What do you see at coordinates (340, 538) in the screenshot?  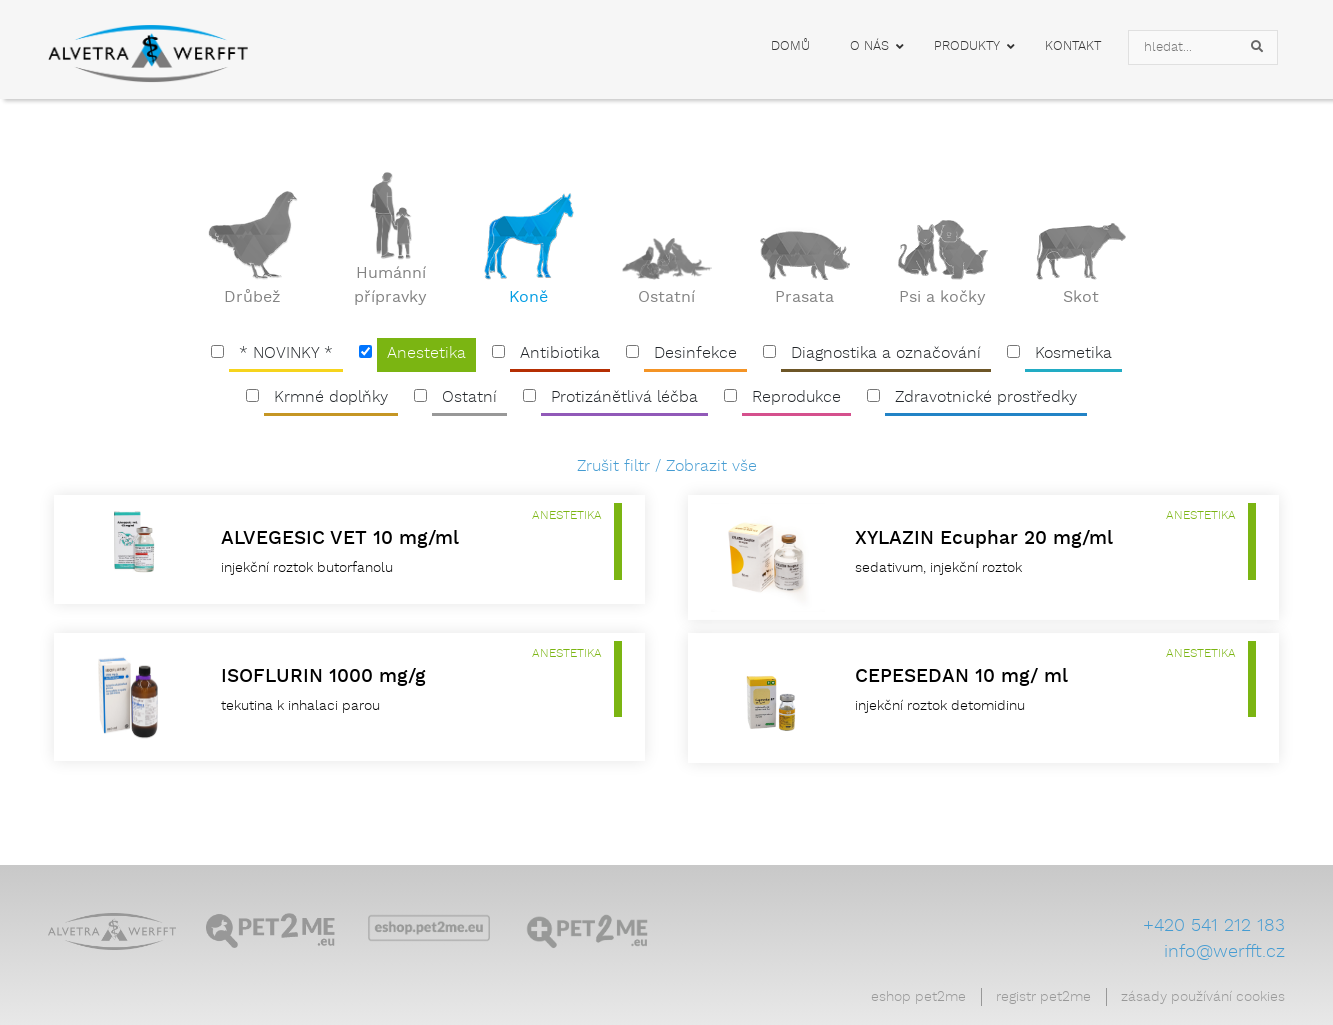 I see `ALVEGESIC VET 10 mg/ml` at bounding box center [340, 538].